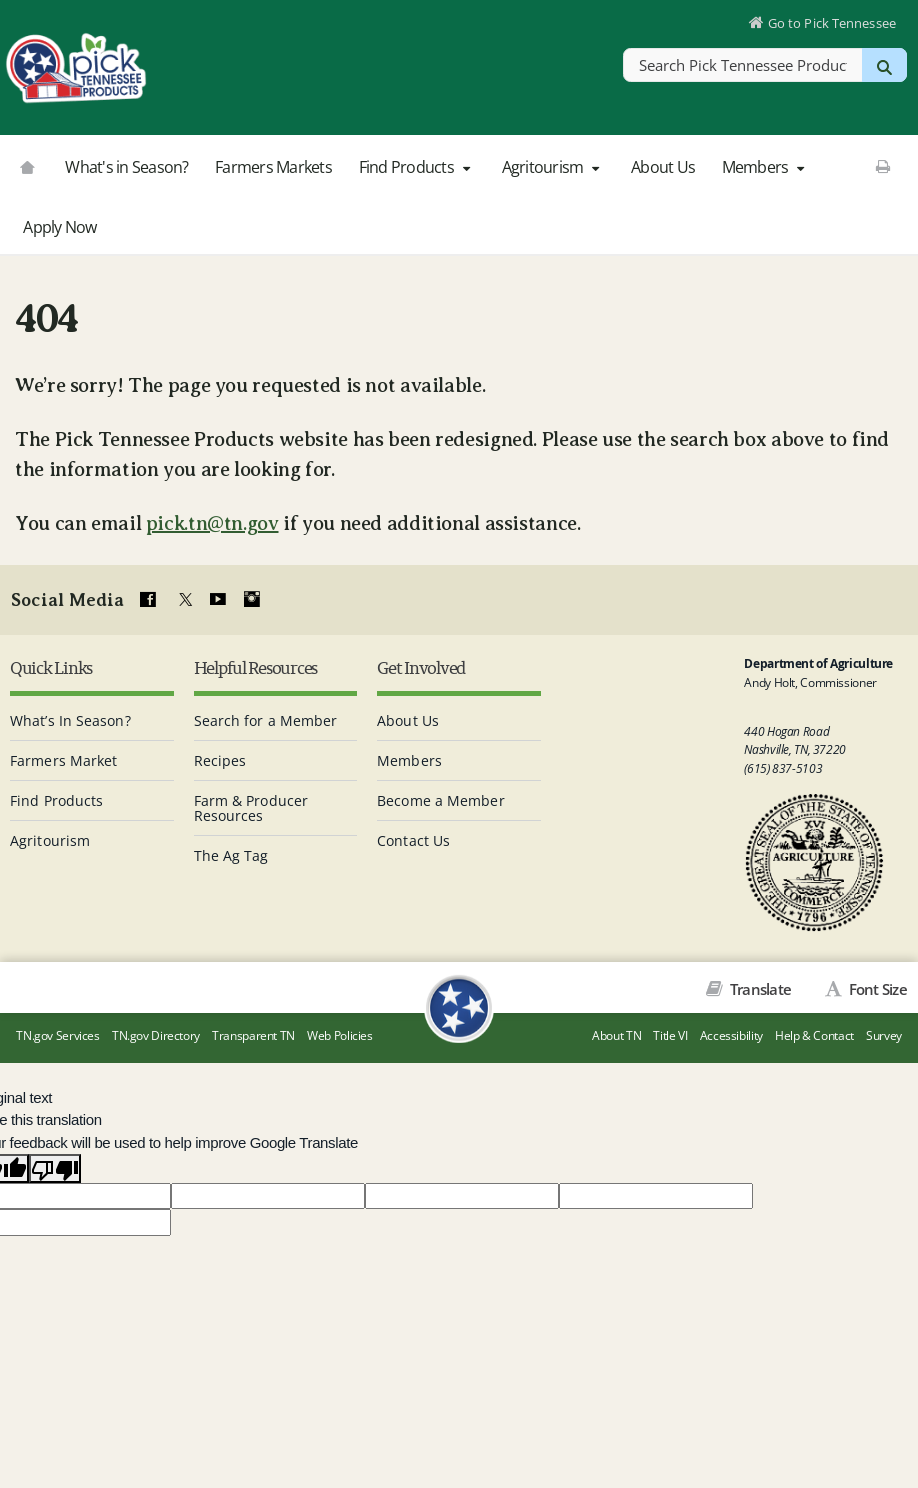 The height and width of the screenshot is (1488, 918). What do you see at coordinates (63, 758) in the screenshot?
I see `Farmers Market` at bounding box center [63, 758].